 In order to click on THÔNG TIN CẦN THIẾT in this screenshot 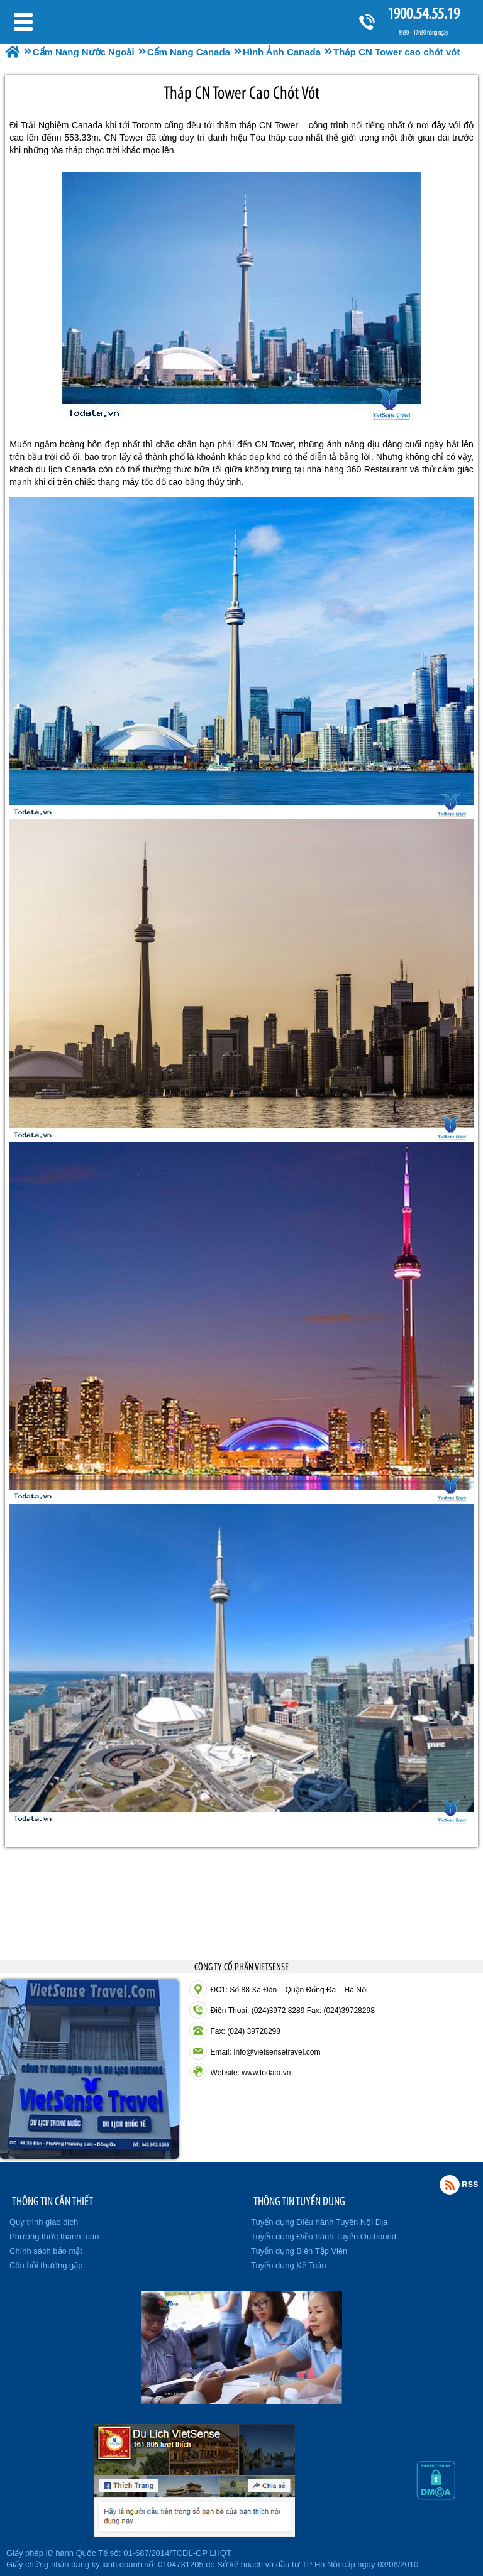, I will do `click(52, 2200)`.